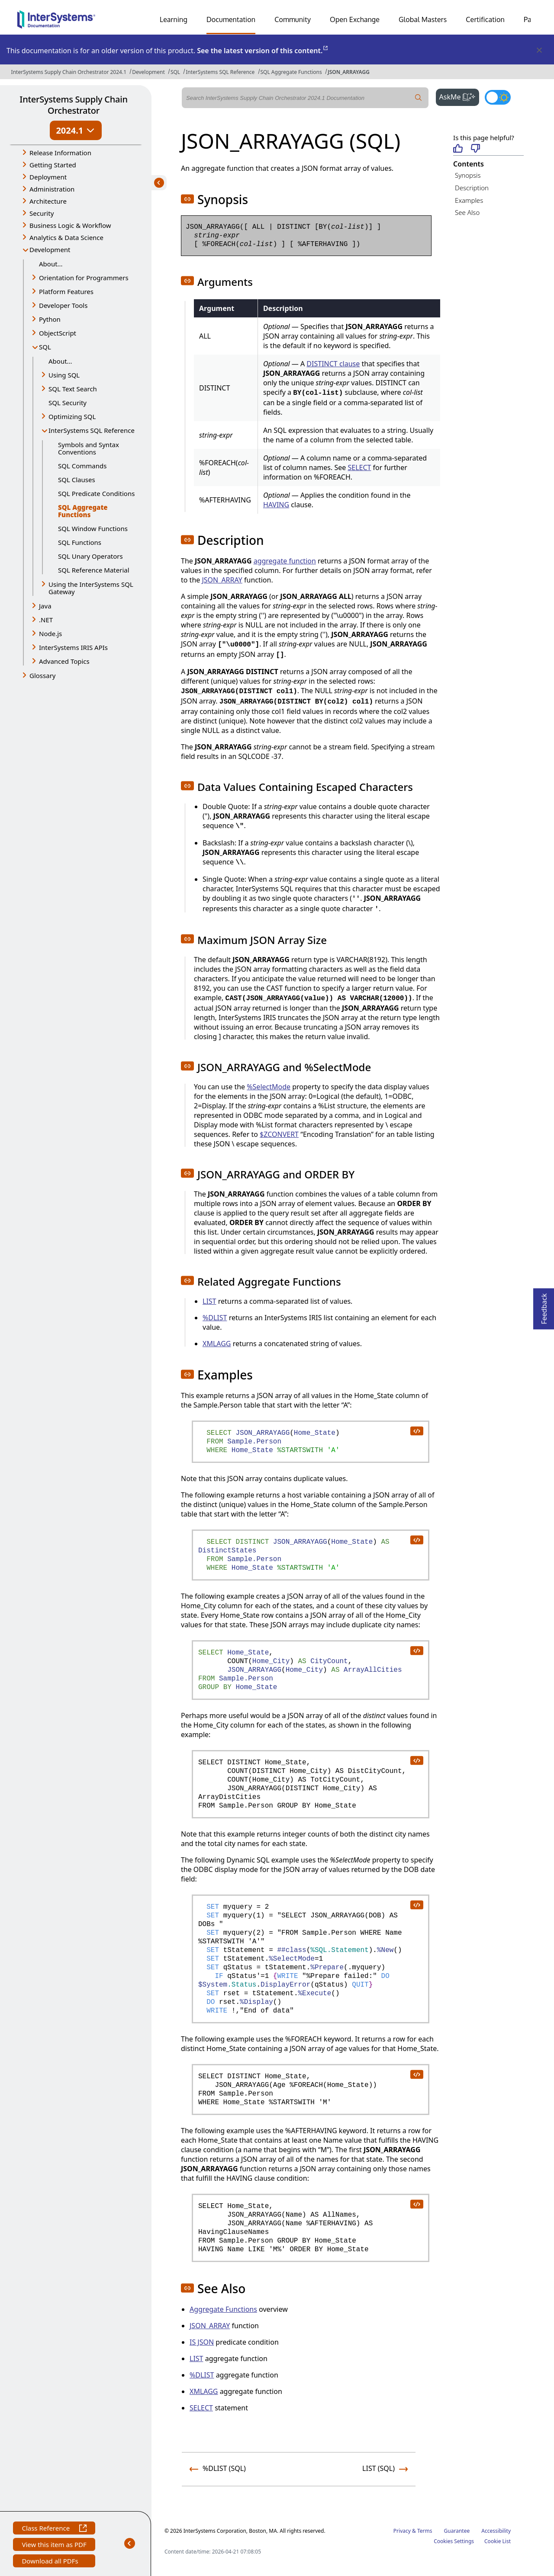  I want to click on Certification, so click(485, 19).